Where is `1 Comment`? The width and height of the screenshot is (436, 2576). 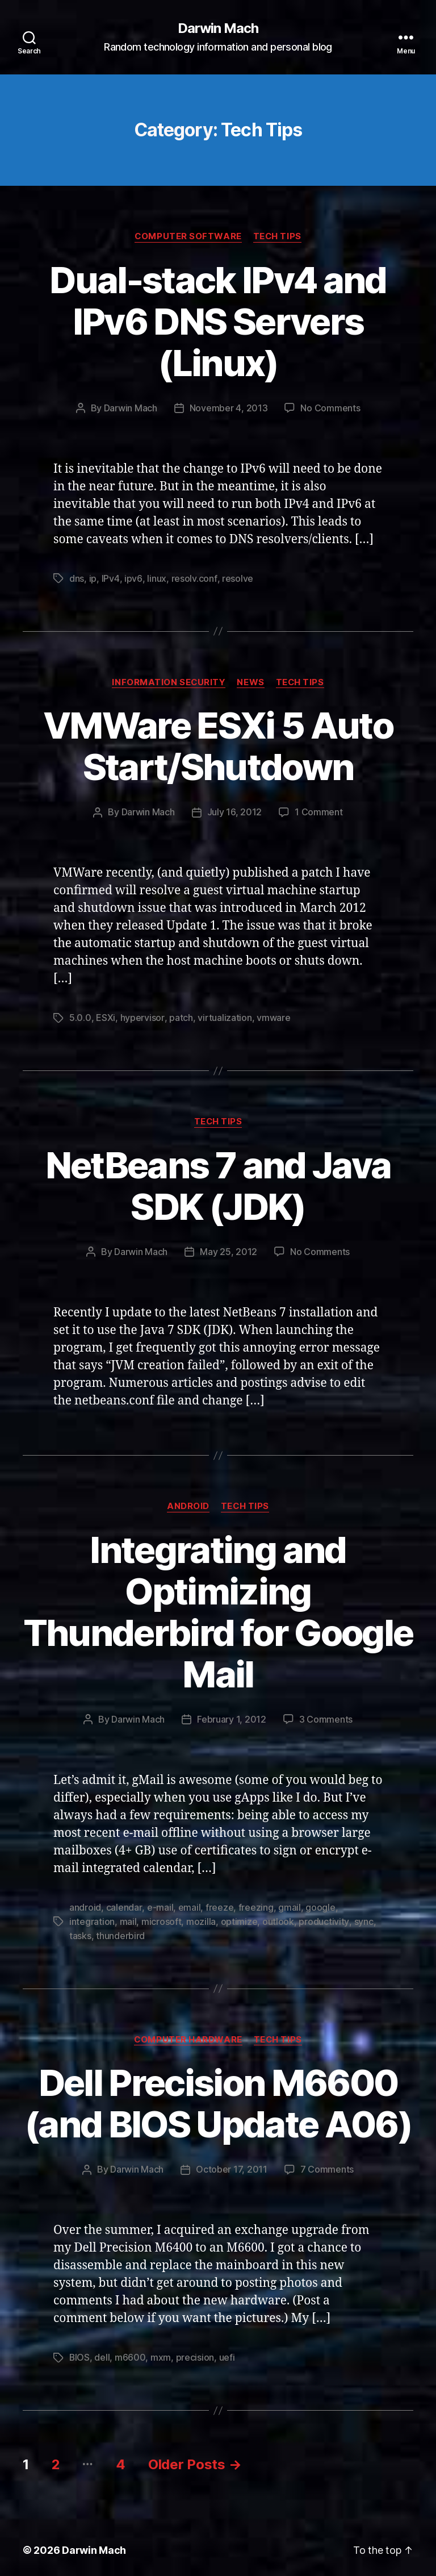
1 Comment is located at coordinates (319, 810).